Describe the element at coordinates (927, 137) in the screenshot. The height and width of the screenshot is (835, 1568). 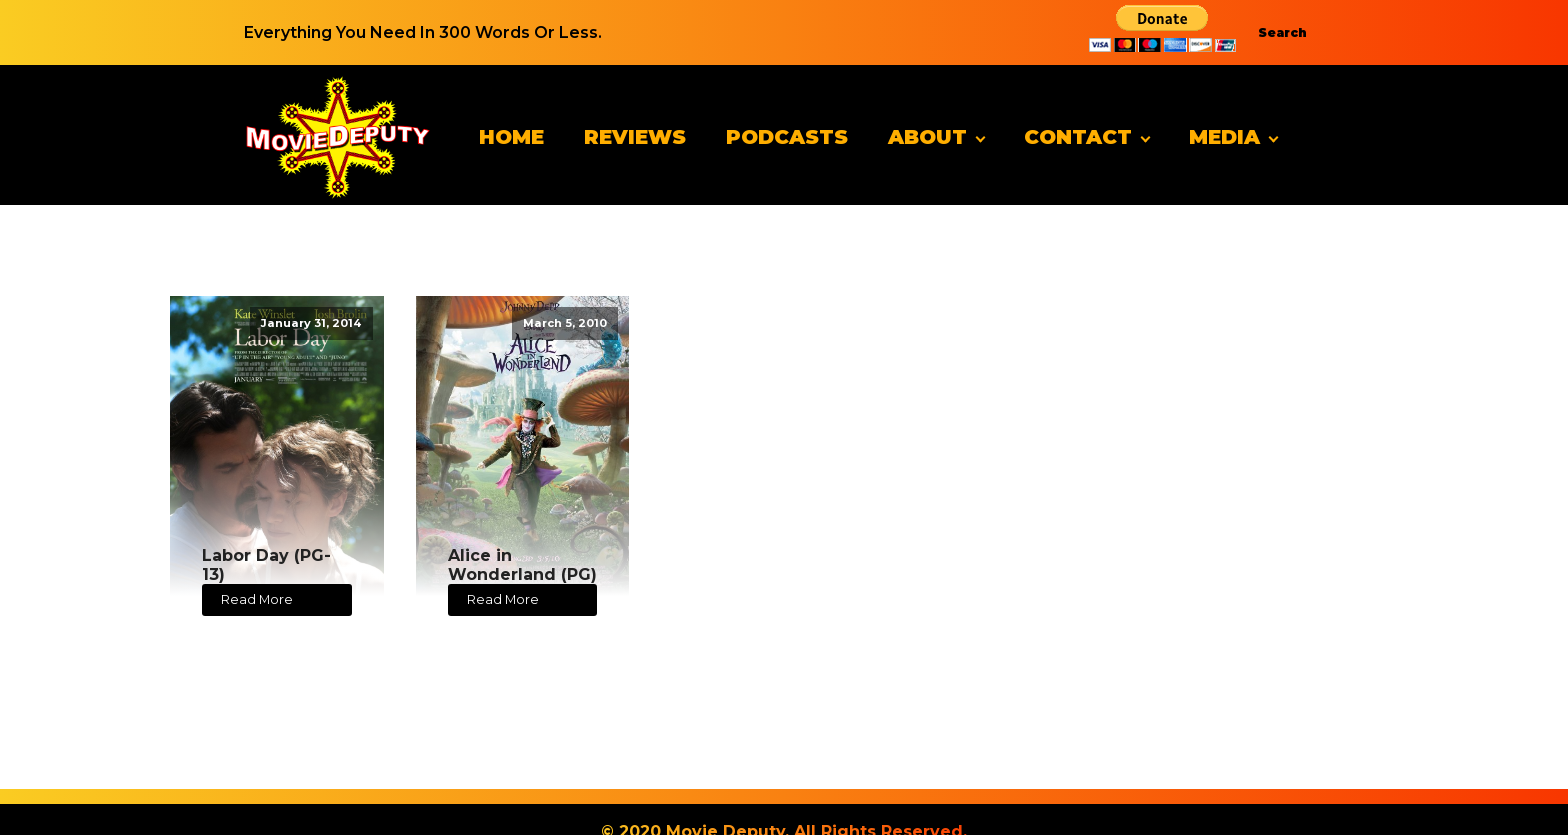
I see `About` at that location.